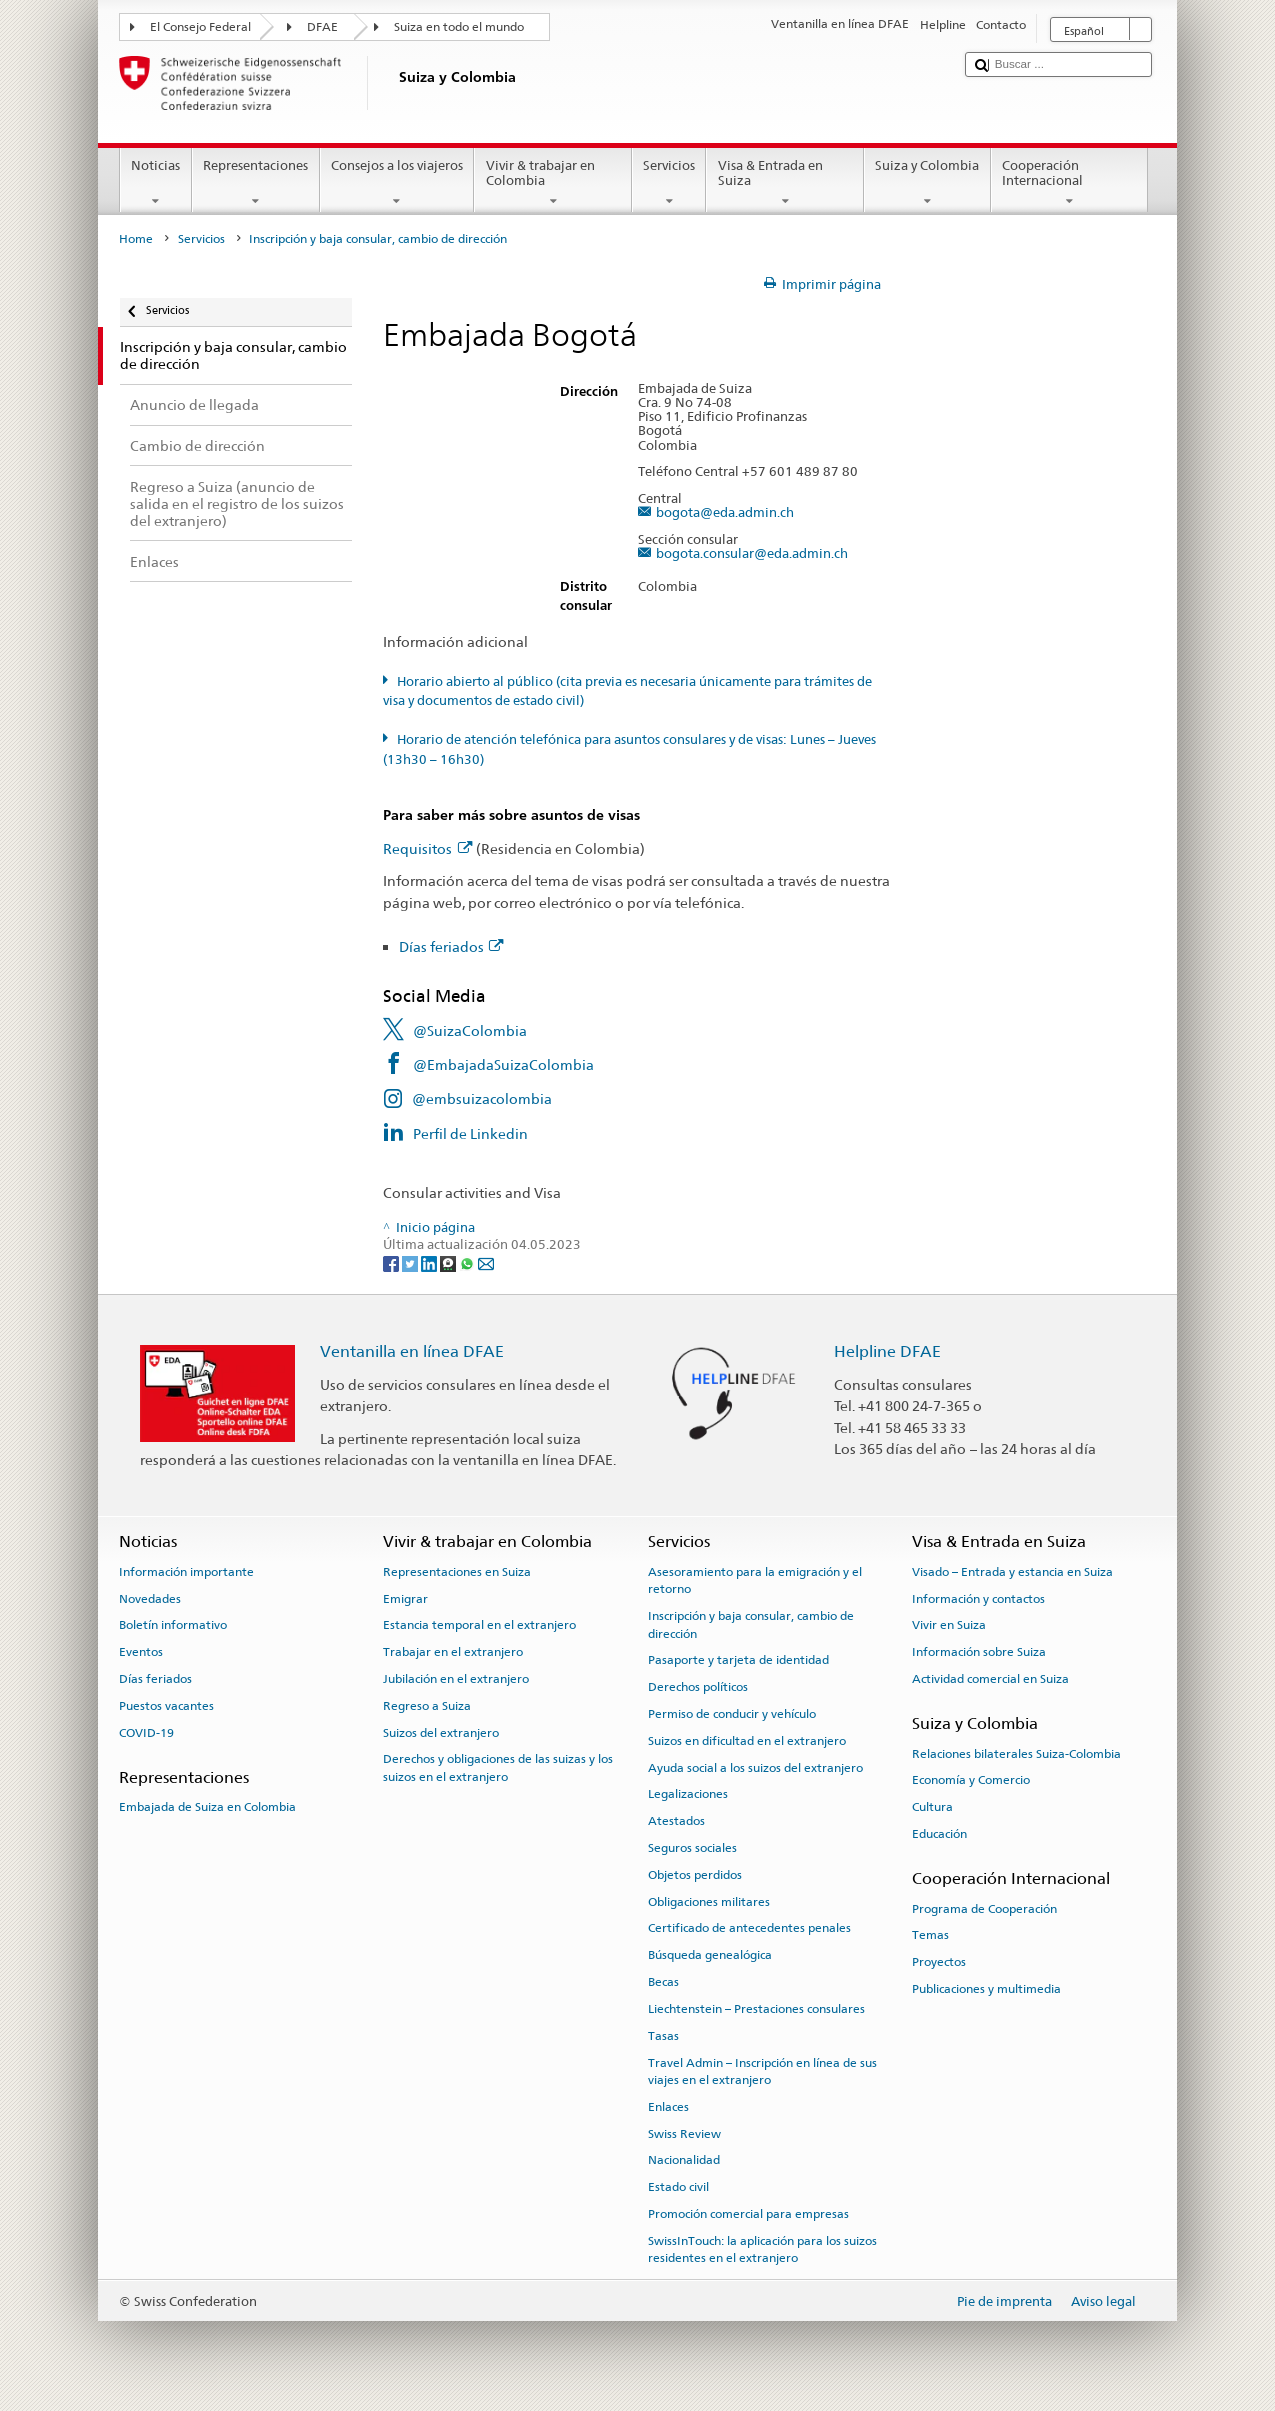 This screenshot has height=2411, width=1275. Describe the element at coordinates (668, 2107) in the screenshot. I see `Enlaces` at that location.